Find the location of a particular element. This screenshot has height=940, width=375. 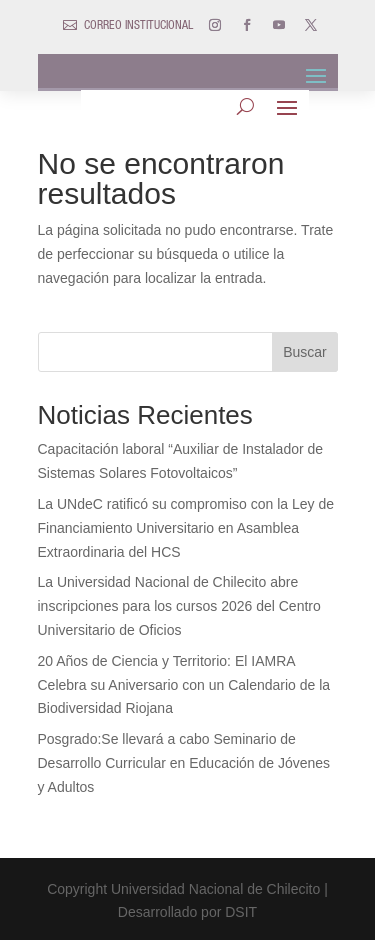

CORREO INSTITUCIONAL is located at coordinates (138, 26).